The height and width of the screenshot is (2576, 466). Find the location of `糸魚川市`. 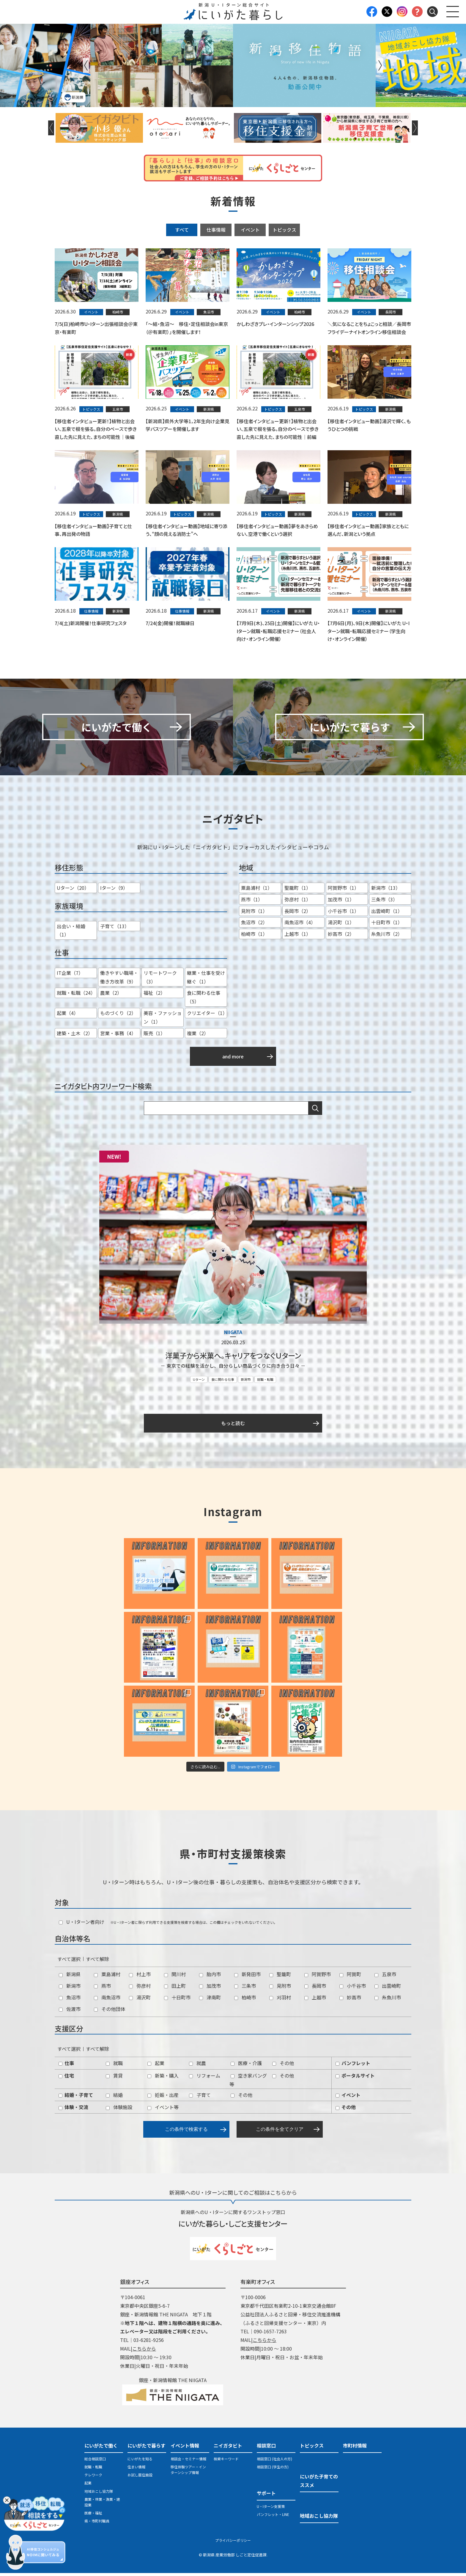

糸魚川市 is located at coordinates (387, 2000).